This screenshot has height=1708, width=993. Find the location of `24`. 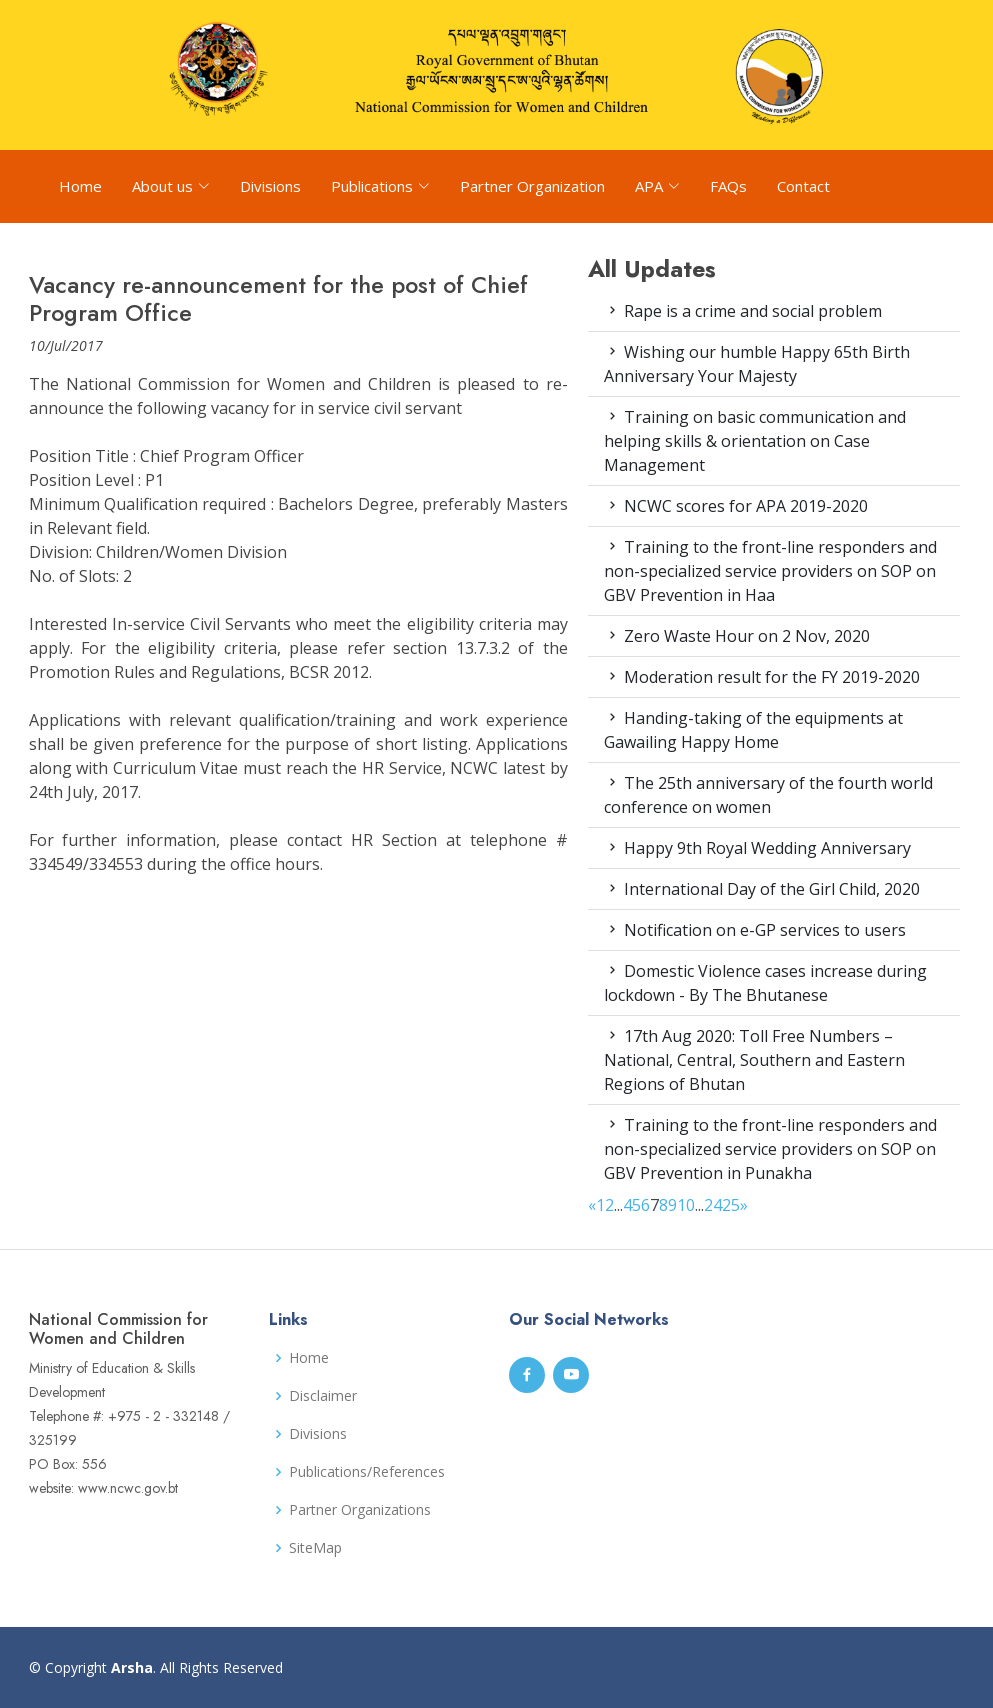

24 is located at coordinates (713, 1205).